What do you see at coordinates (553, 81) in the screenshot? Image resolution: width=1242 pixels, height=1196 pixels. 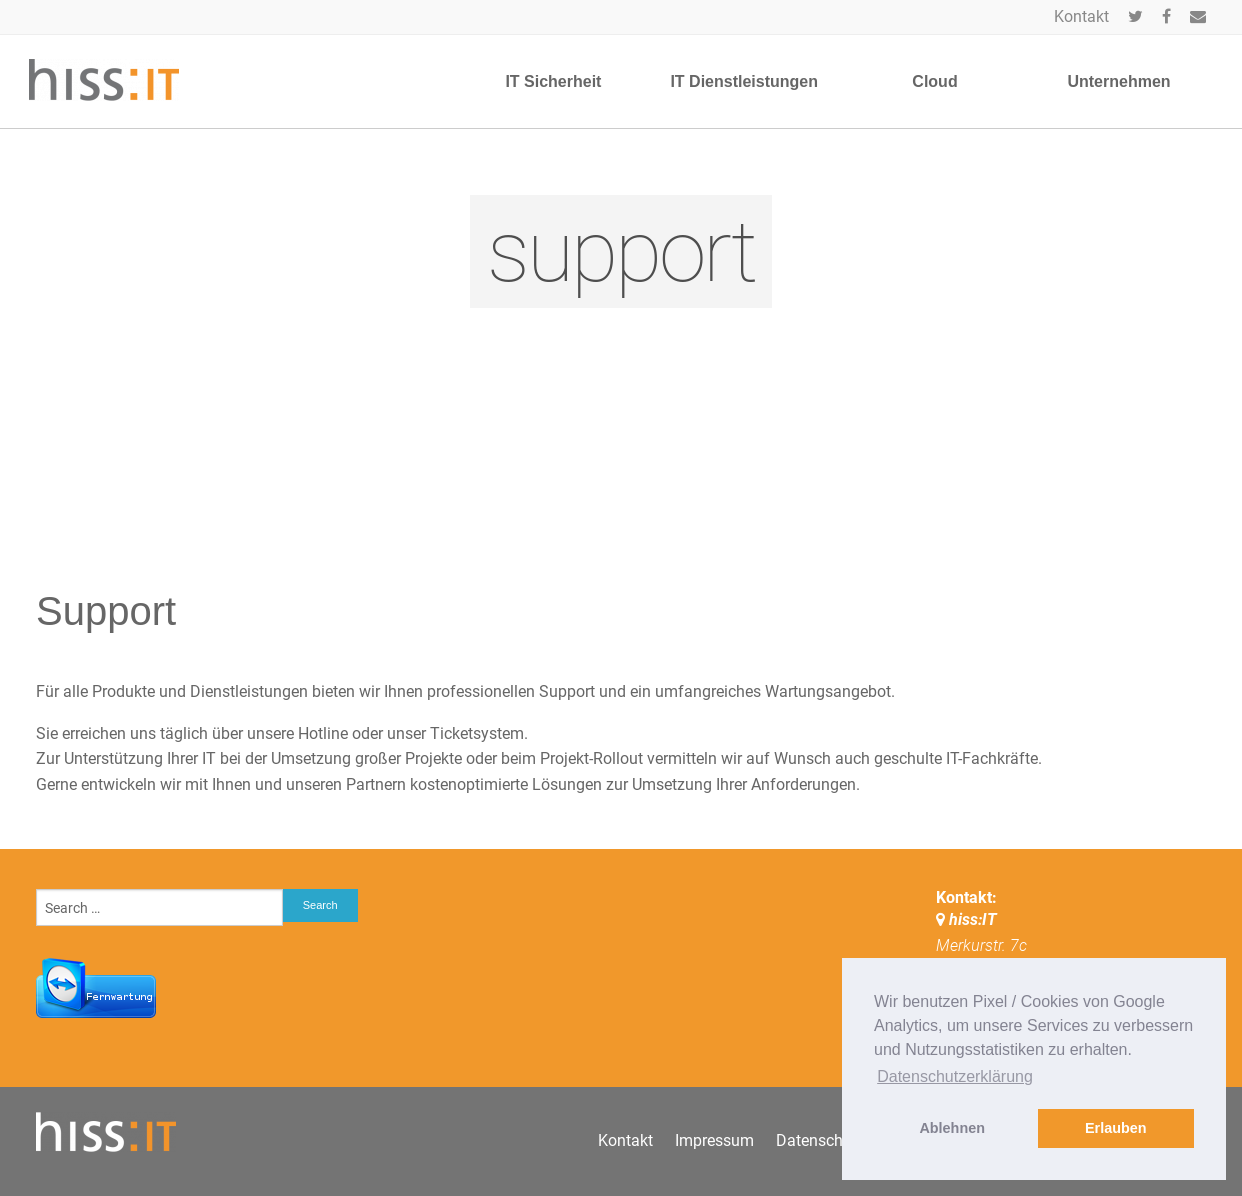 I see `IT Sicherheit` at bounding box center [553, 81].